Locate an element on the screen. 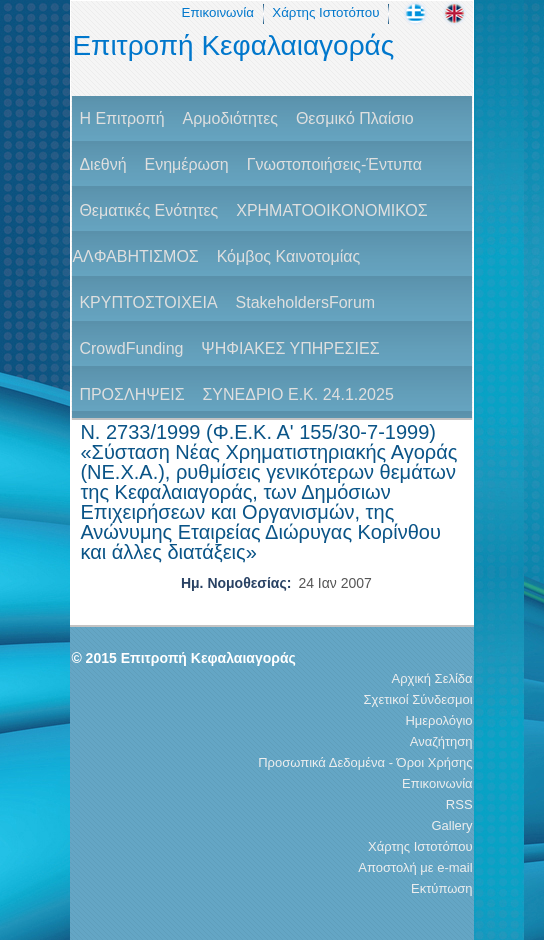 The width and height of the screenshot is (544, 940). Εκτύπωση is located at coordinates (442, 888).